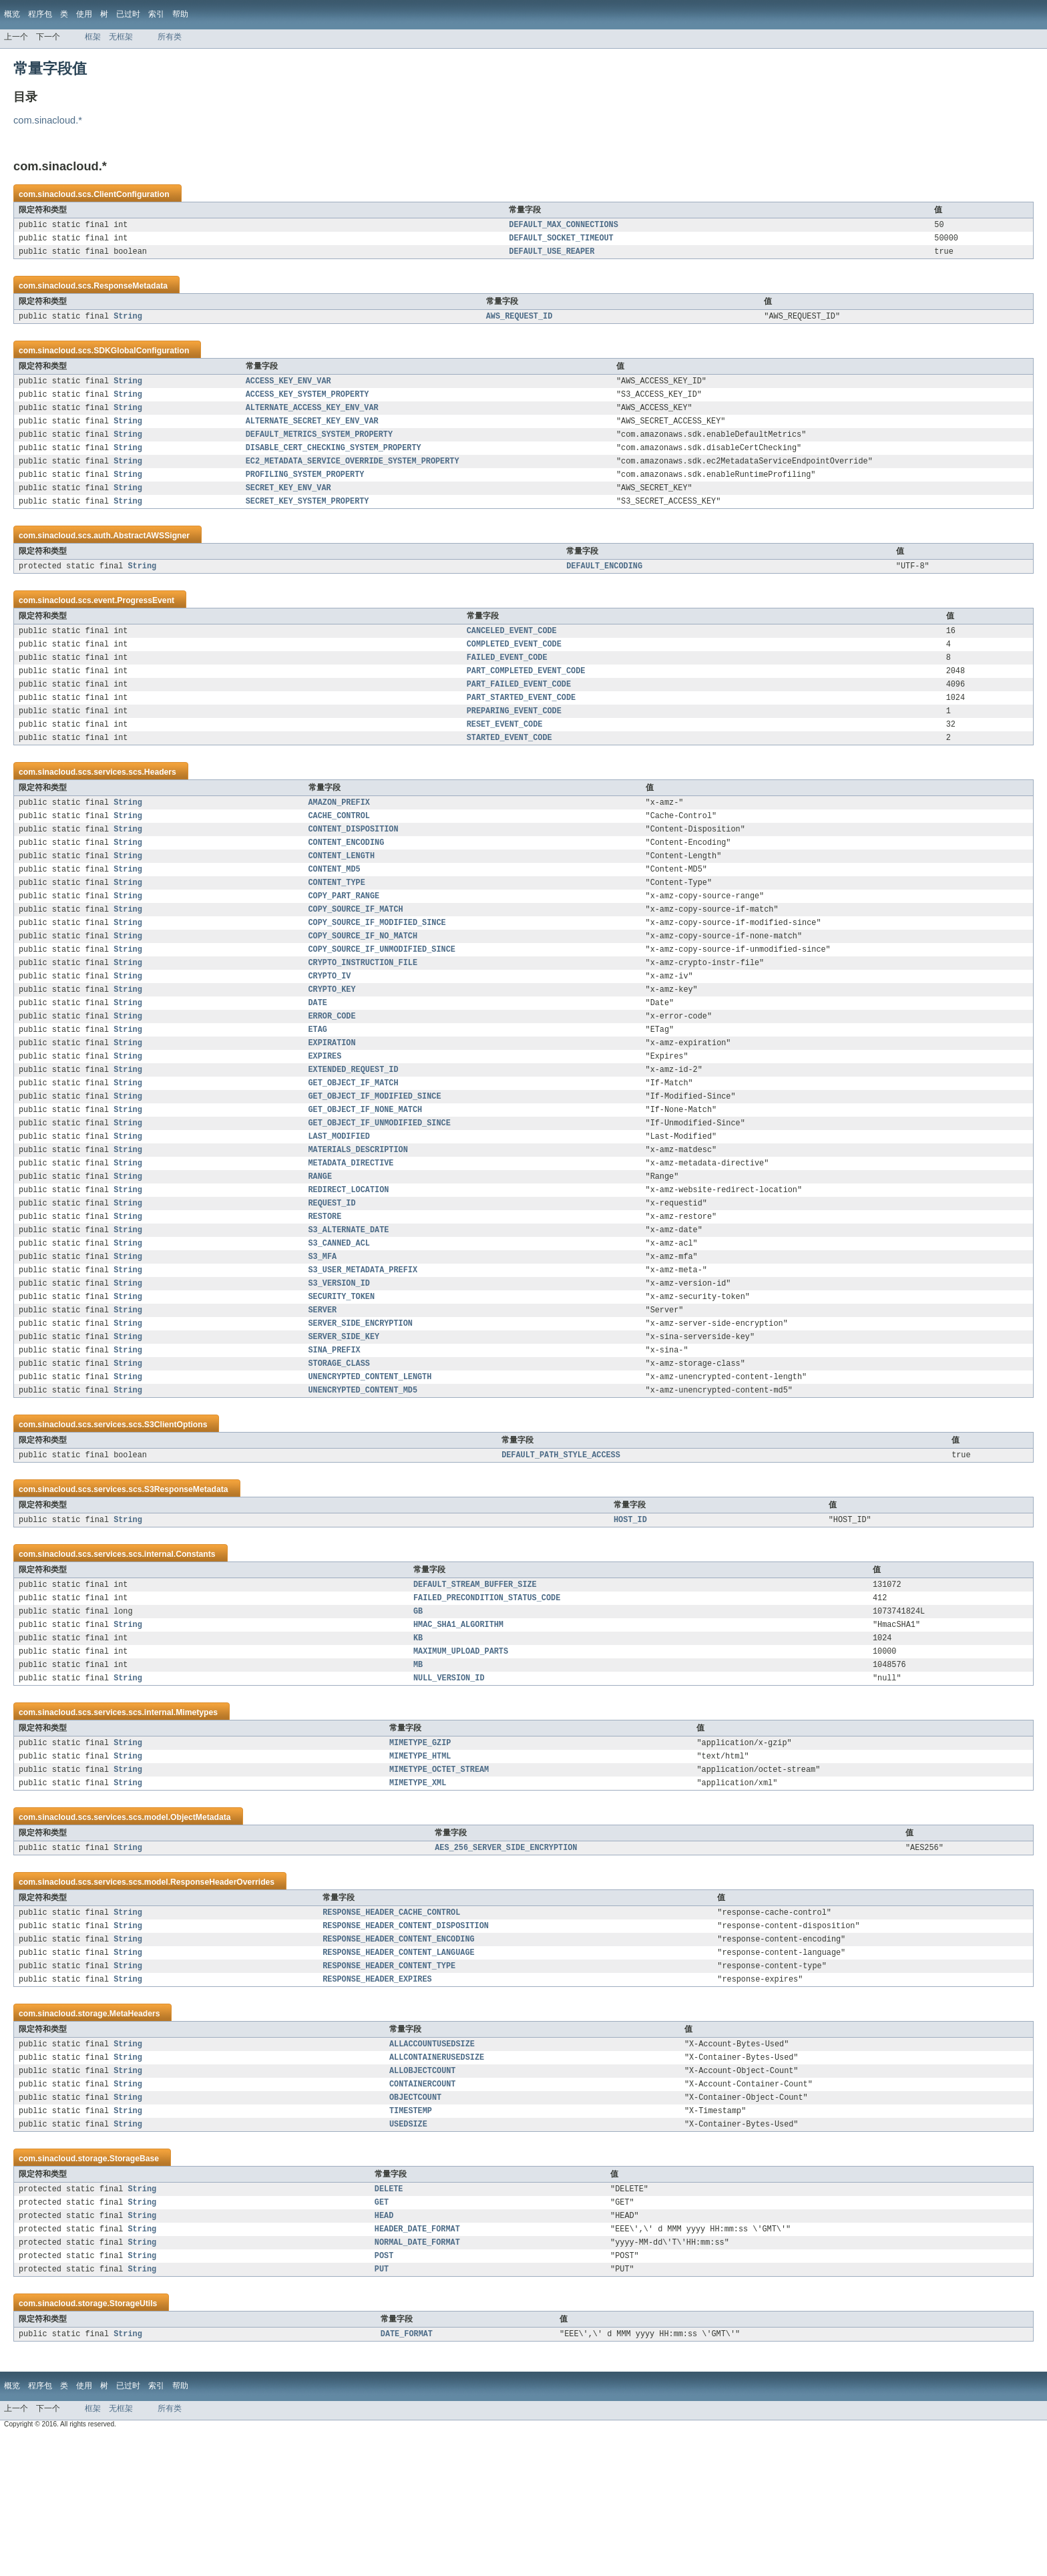  What do you see at coordinates (422, 2194) in the screenshot?
I see `ALLOBJECTCOUNT` at bounding box center [422, 2194].